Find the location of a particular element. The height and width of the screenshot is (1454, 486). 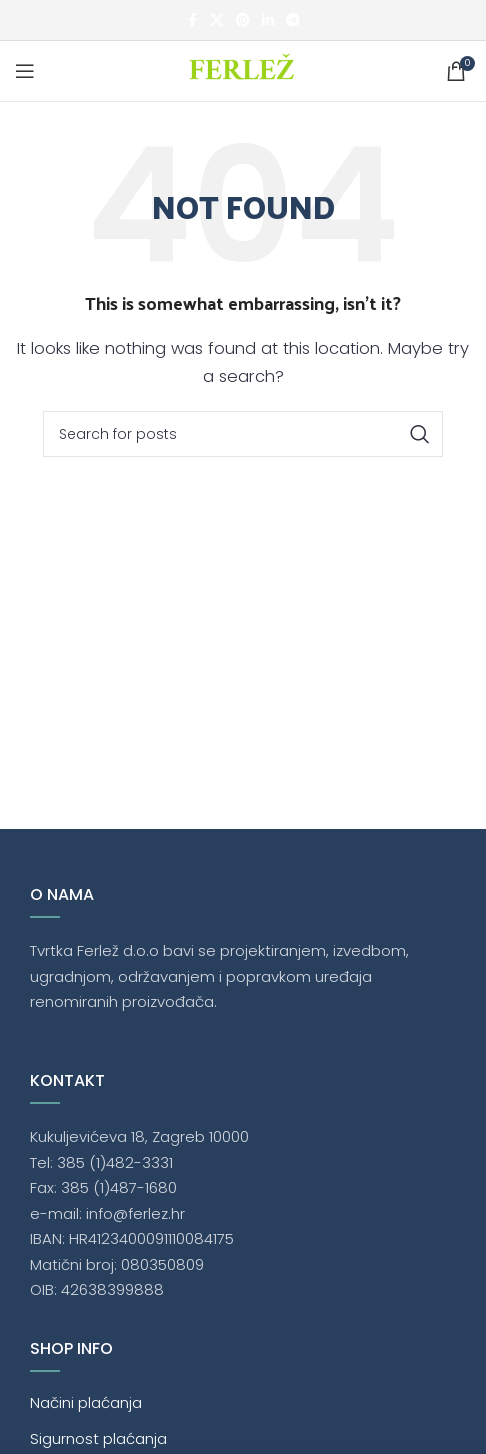

[Facebook social link] is located at coordinates (192, 20).